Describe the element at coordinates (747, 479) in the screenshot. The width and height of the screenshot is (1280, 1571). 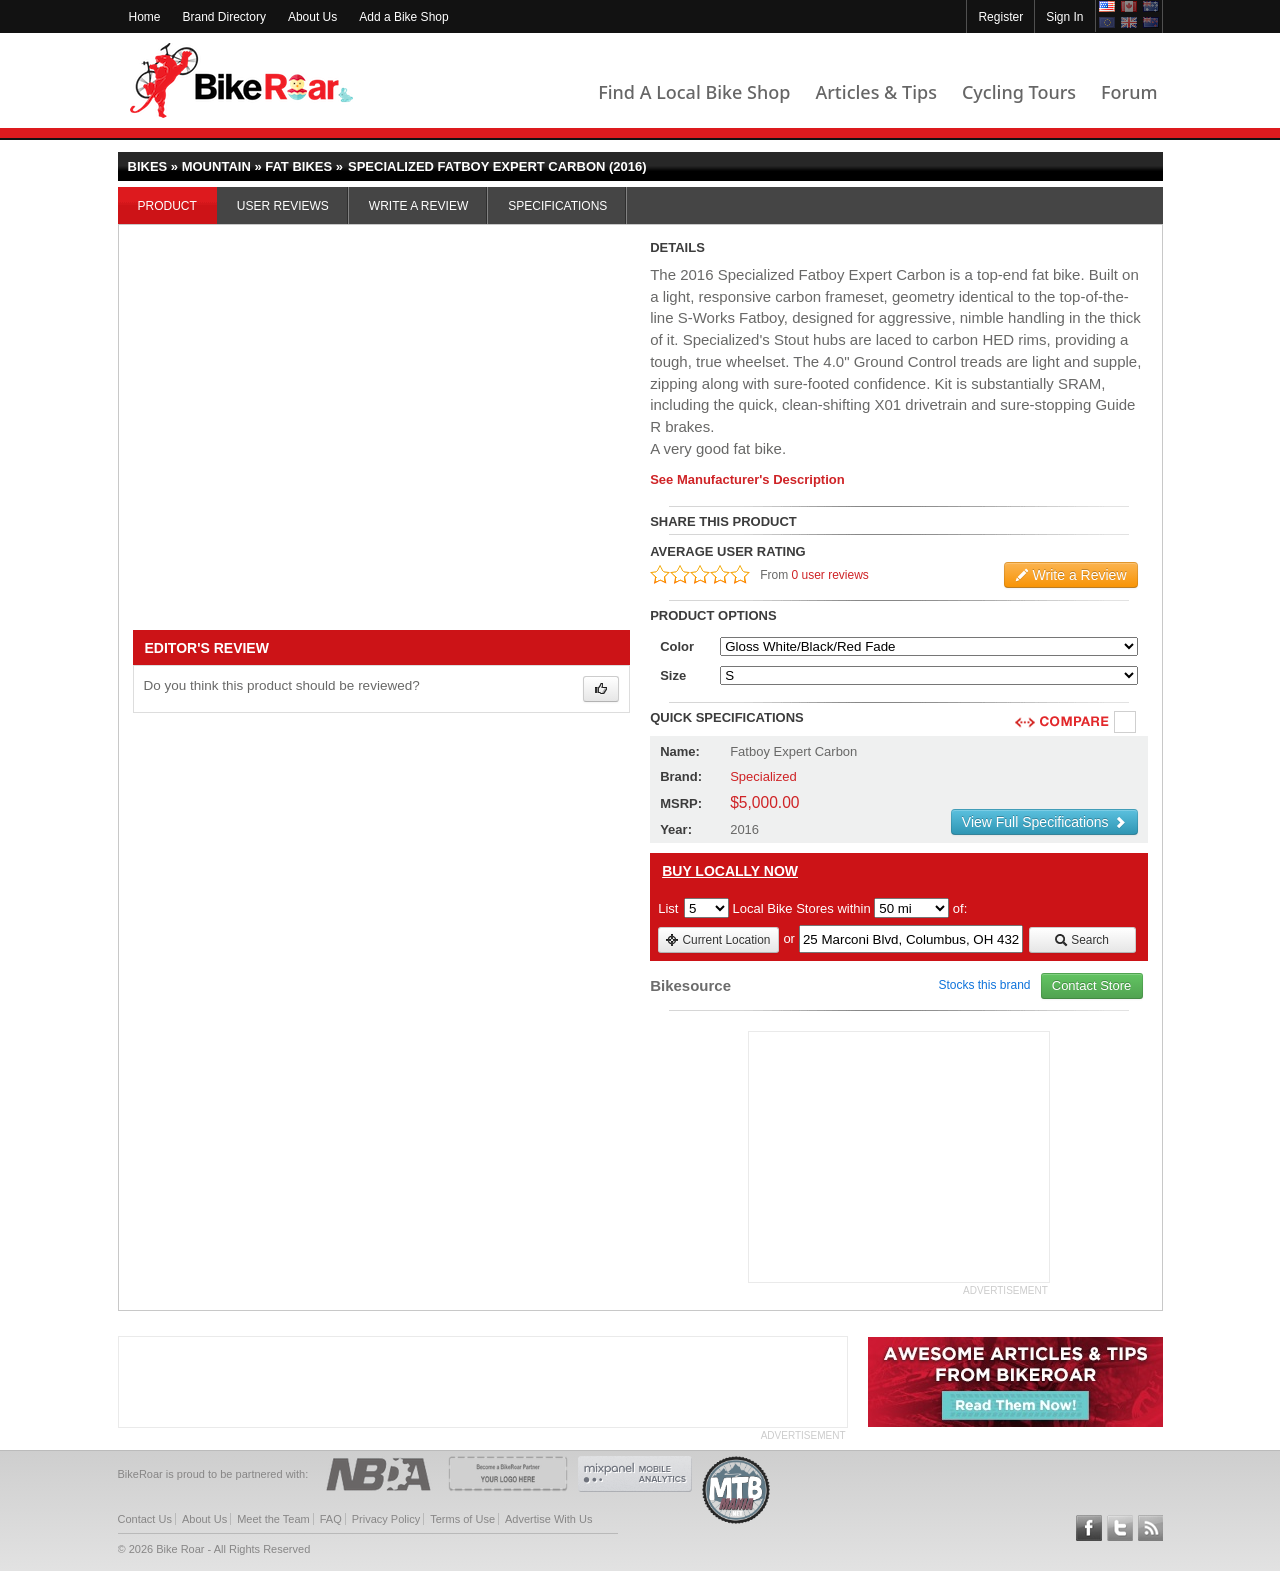
I see `See Manufacturer's Description [product-description-link]` at that location.